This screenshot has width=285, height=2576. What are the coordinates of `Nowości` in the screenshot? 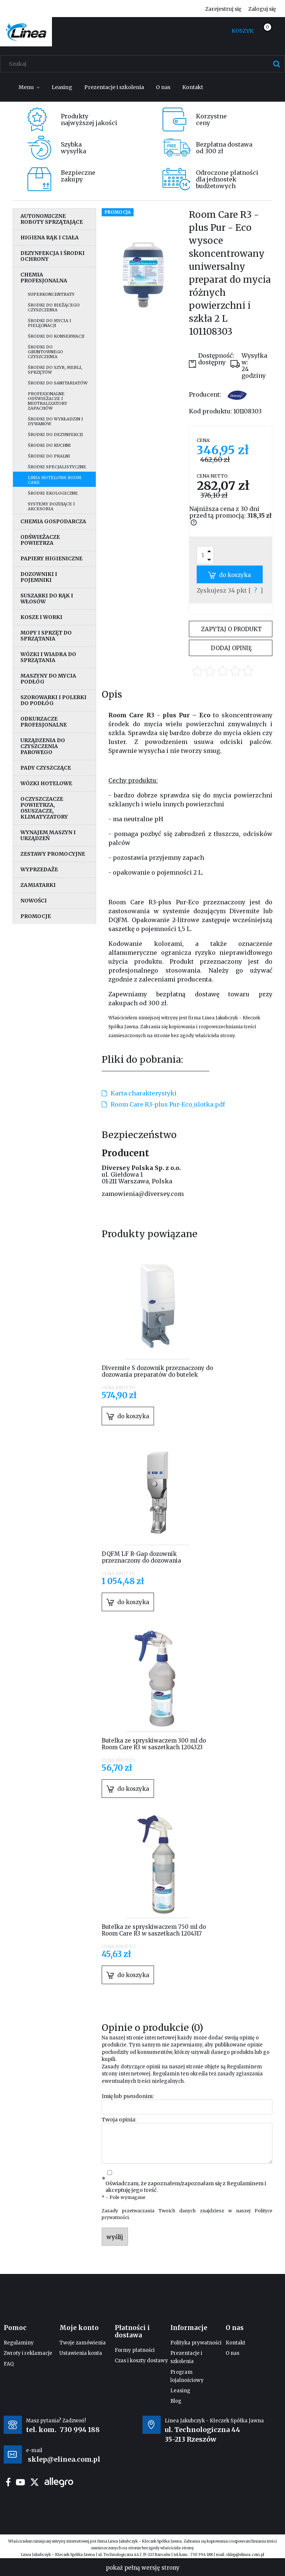 It's located at (33, 900).